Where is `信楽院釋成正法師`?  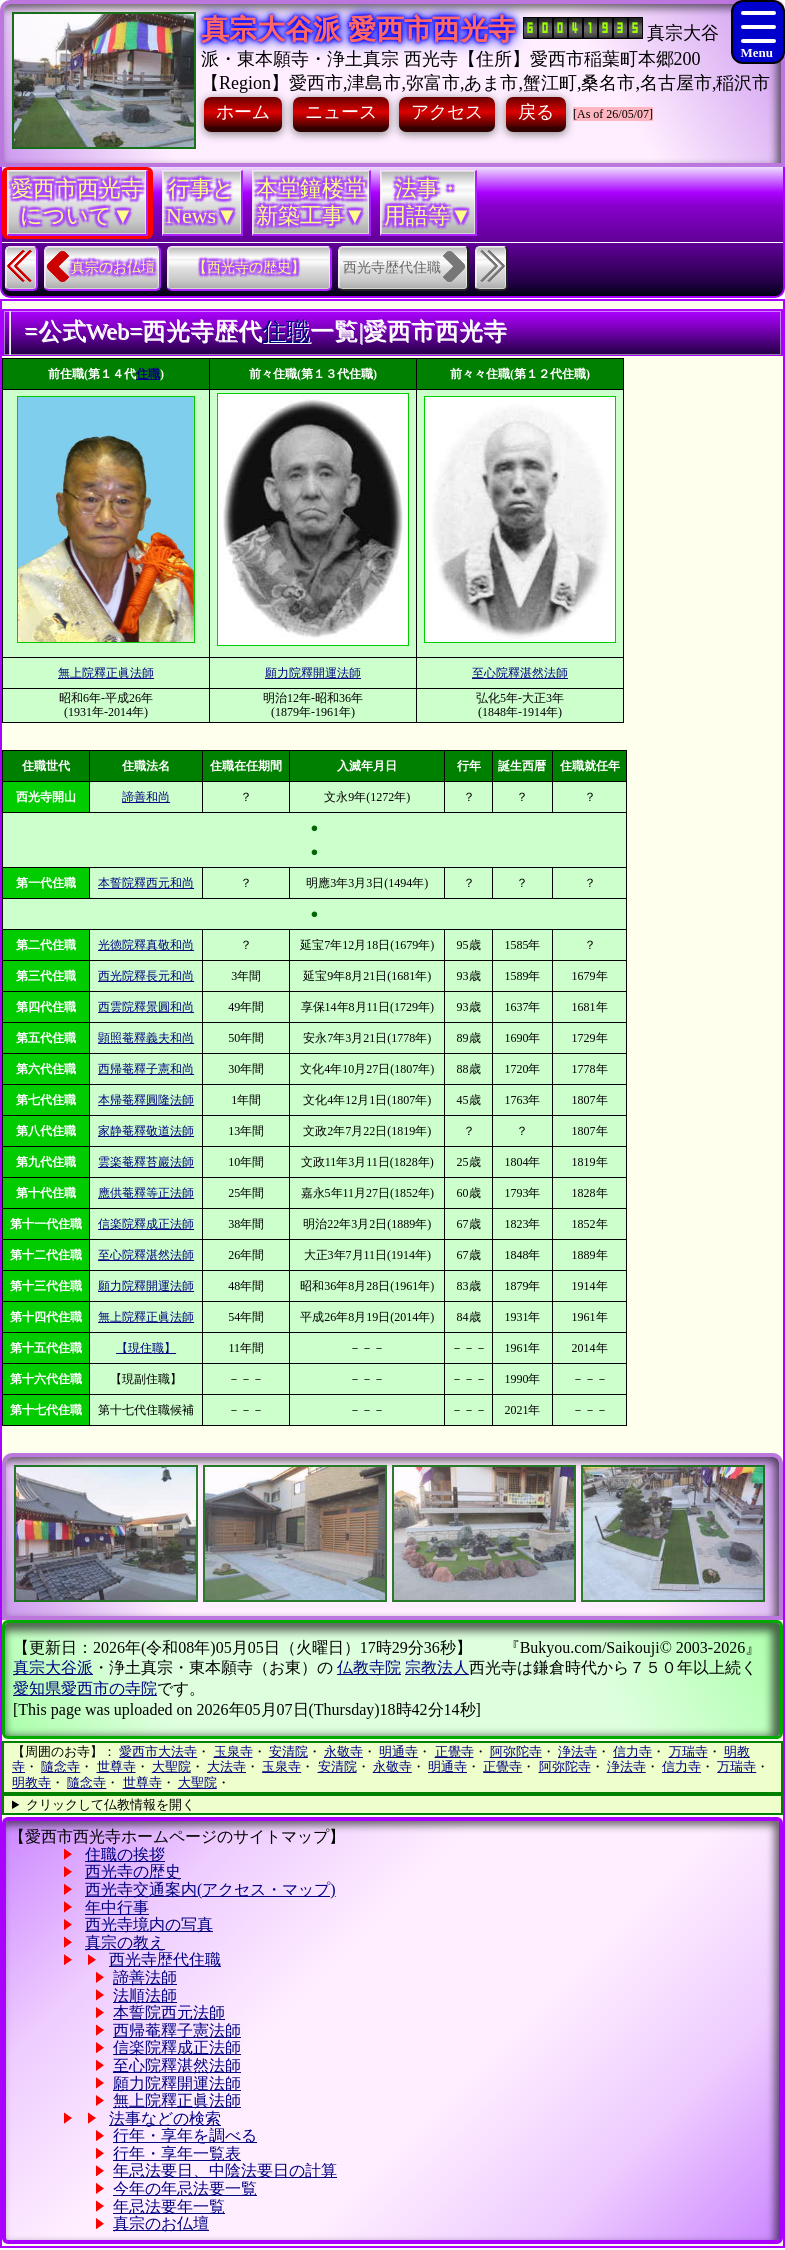
信楽院釋成正法師 is located at coordinates (146, 1224).